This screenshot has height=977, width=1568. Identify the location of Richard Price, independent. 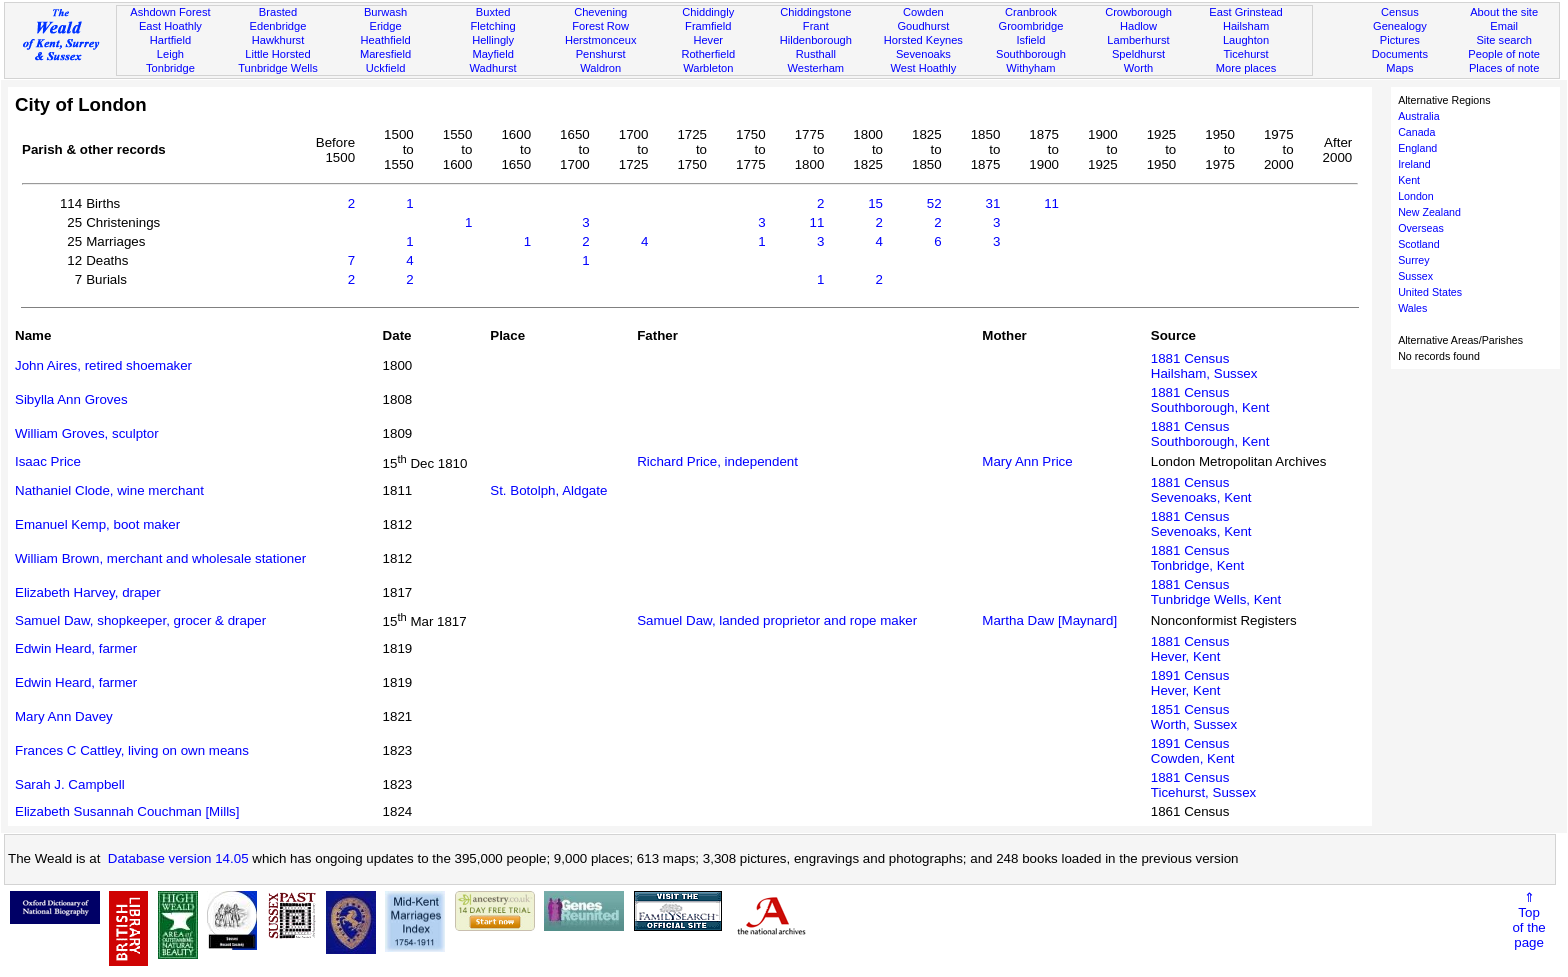
(717, 461).